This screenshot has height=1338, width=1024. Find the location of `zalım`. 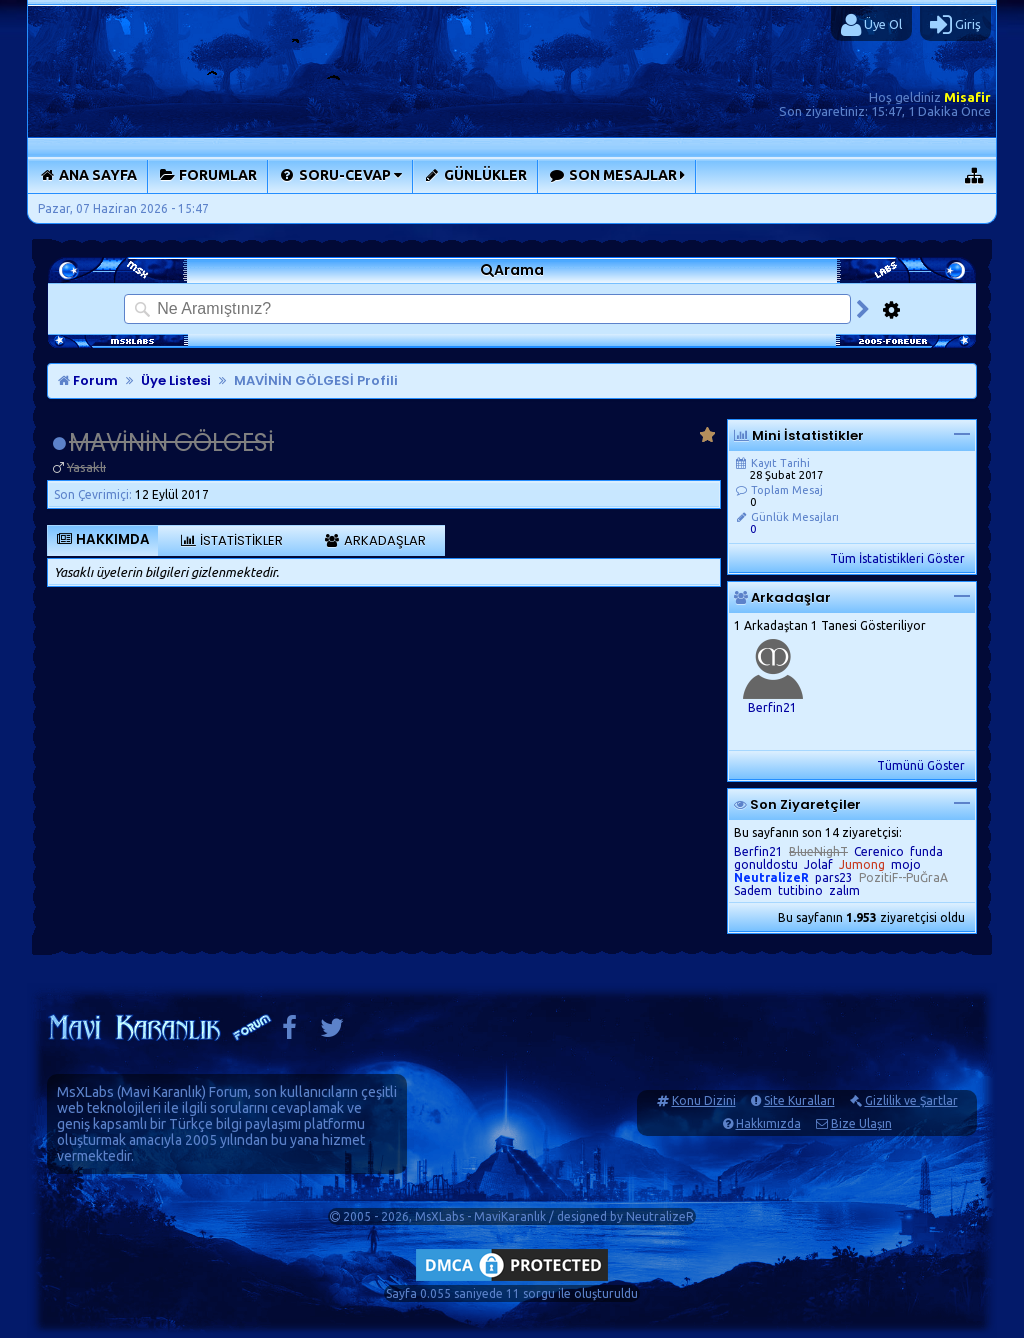

zalım is located at coordinates (844, 890).